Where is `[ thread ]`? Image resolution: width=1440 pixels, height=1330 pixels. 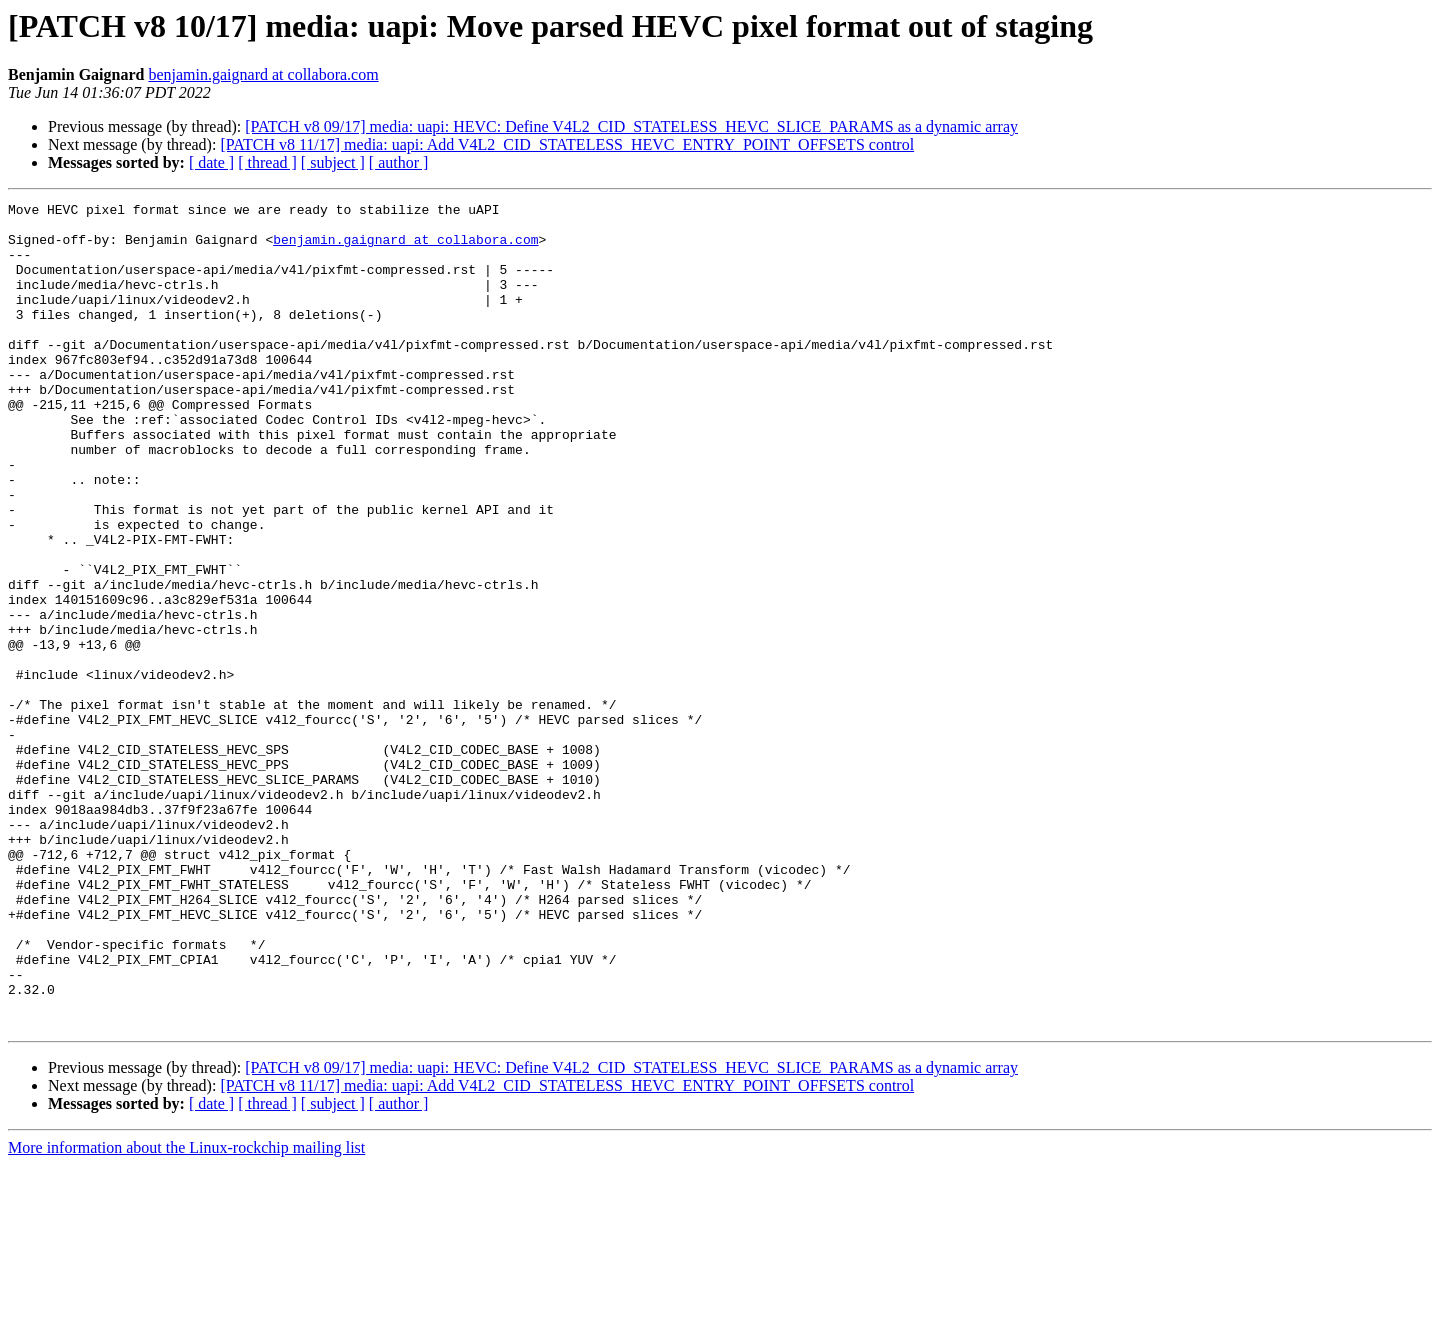
[ thread ] is located at coordinates (267, 162).